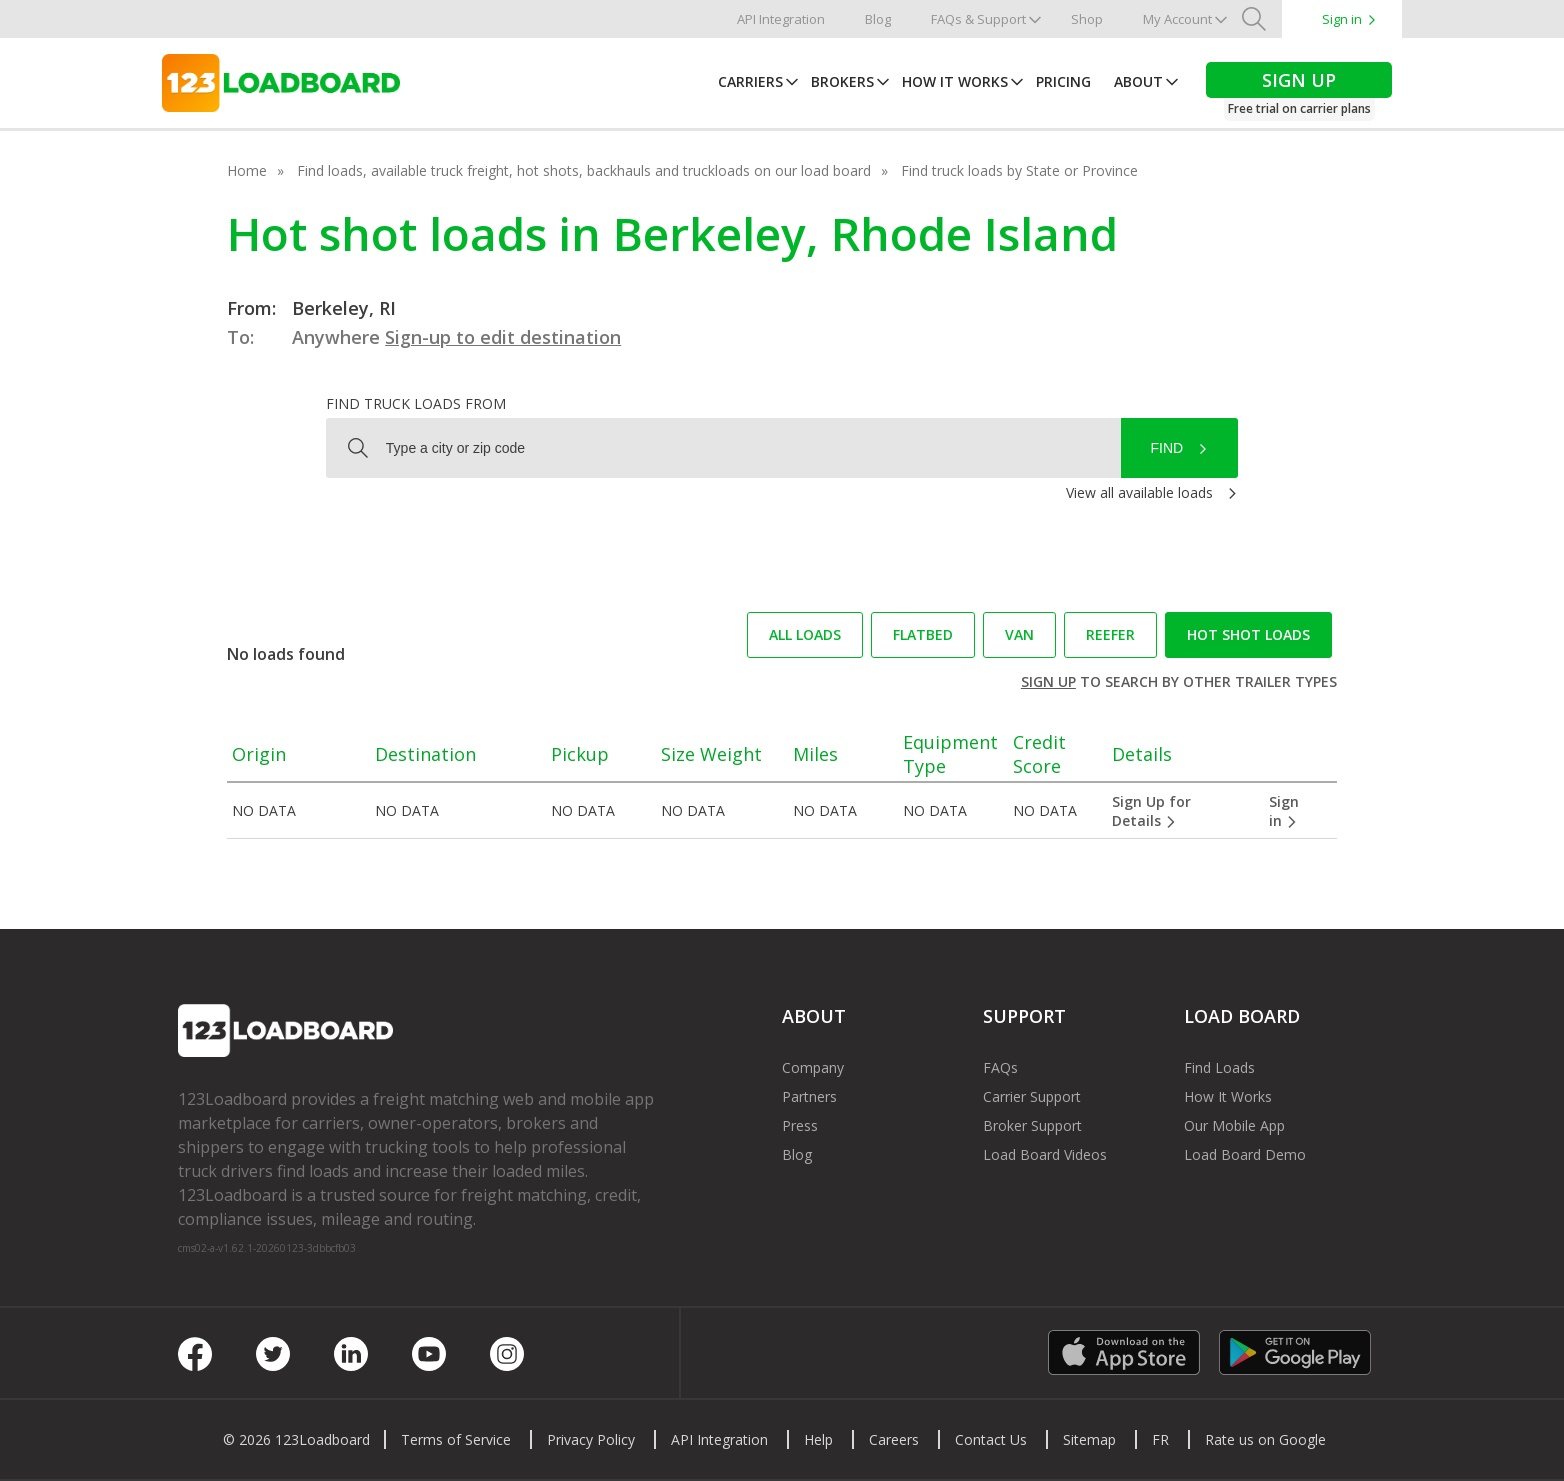 The height and width of the screenshot is (1481, 1564). I want to click on Home, so click(247, 170).